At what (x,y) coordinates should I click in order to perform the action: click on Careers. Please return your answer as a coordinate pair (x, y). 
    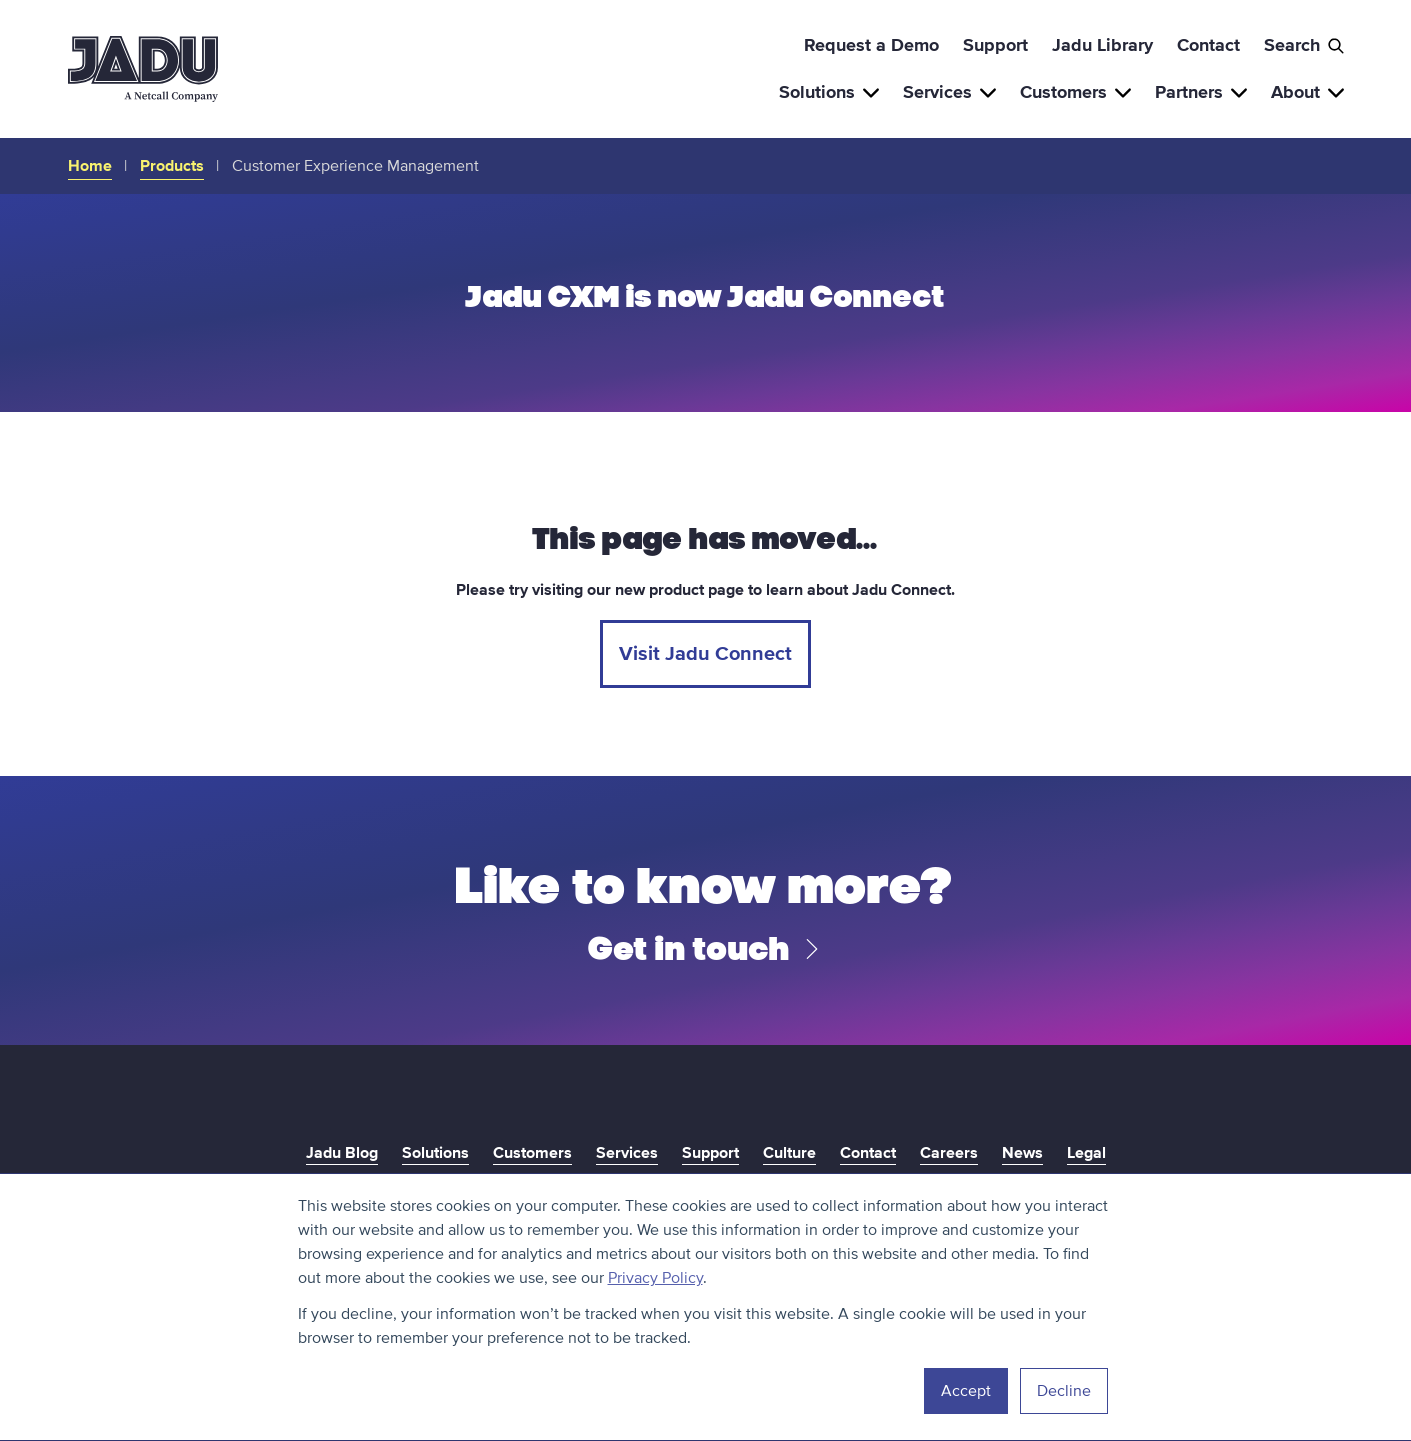
    Looking at the image, I should click on (949, 1153).